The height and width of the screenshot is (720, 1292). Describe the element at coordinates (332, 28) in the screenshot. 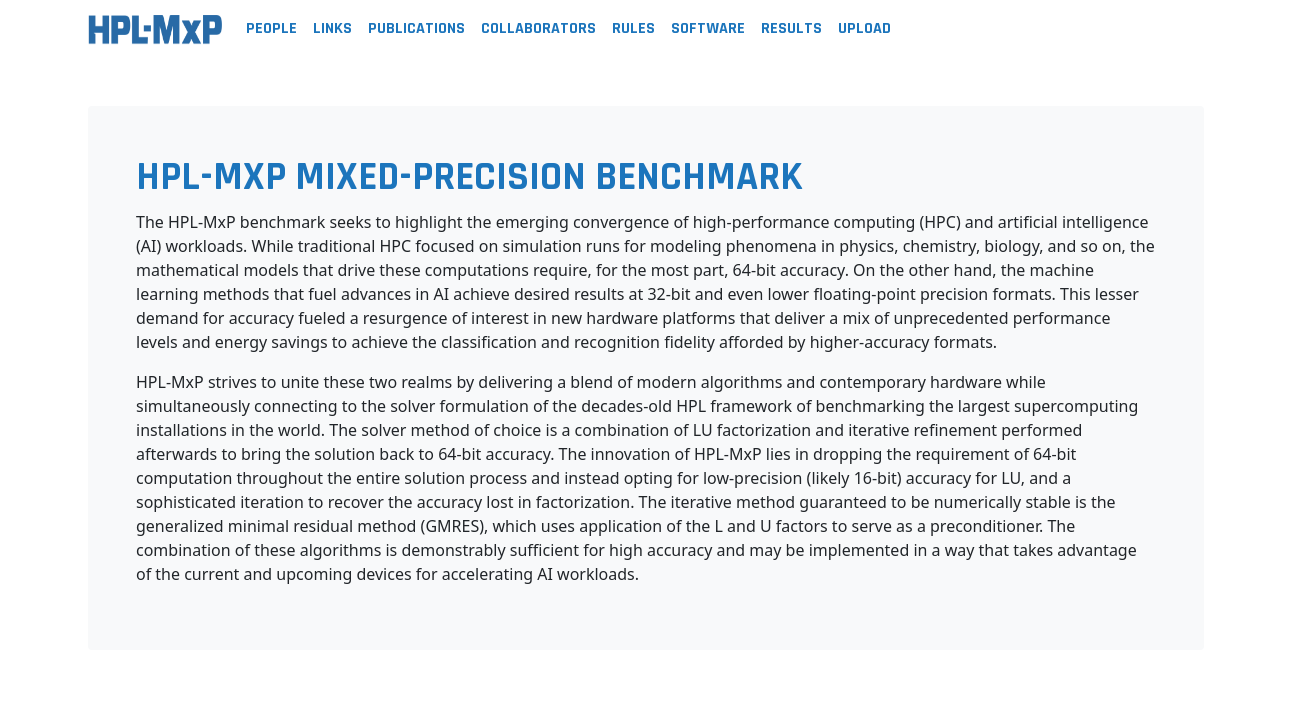

I see `Links` at that location.